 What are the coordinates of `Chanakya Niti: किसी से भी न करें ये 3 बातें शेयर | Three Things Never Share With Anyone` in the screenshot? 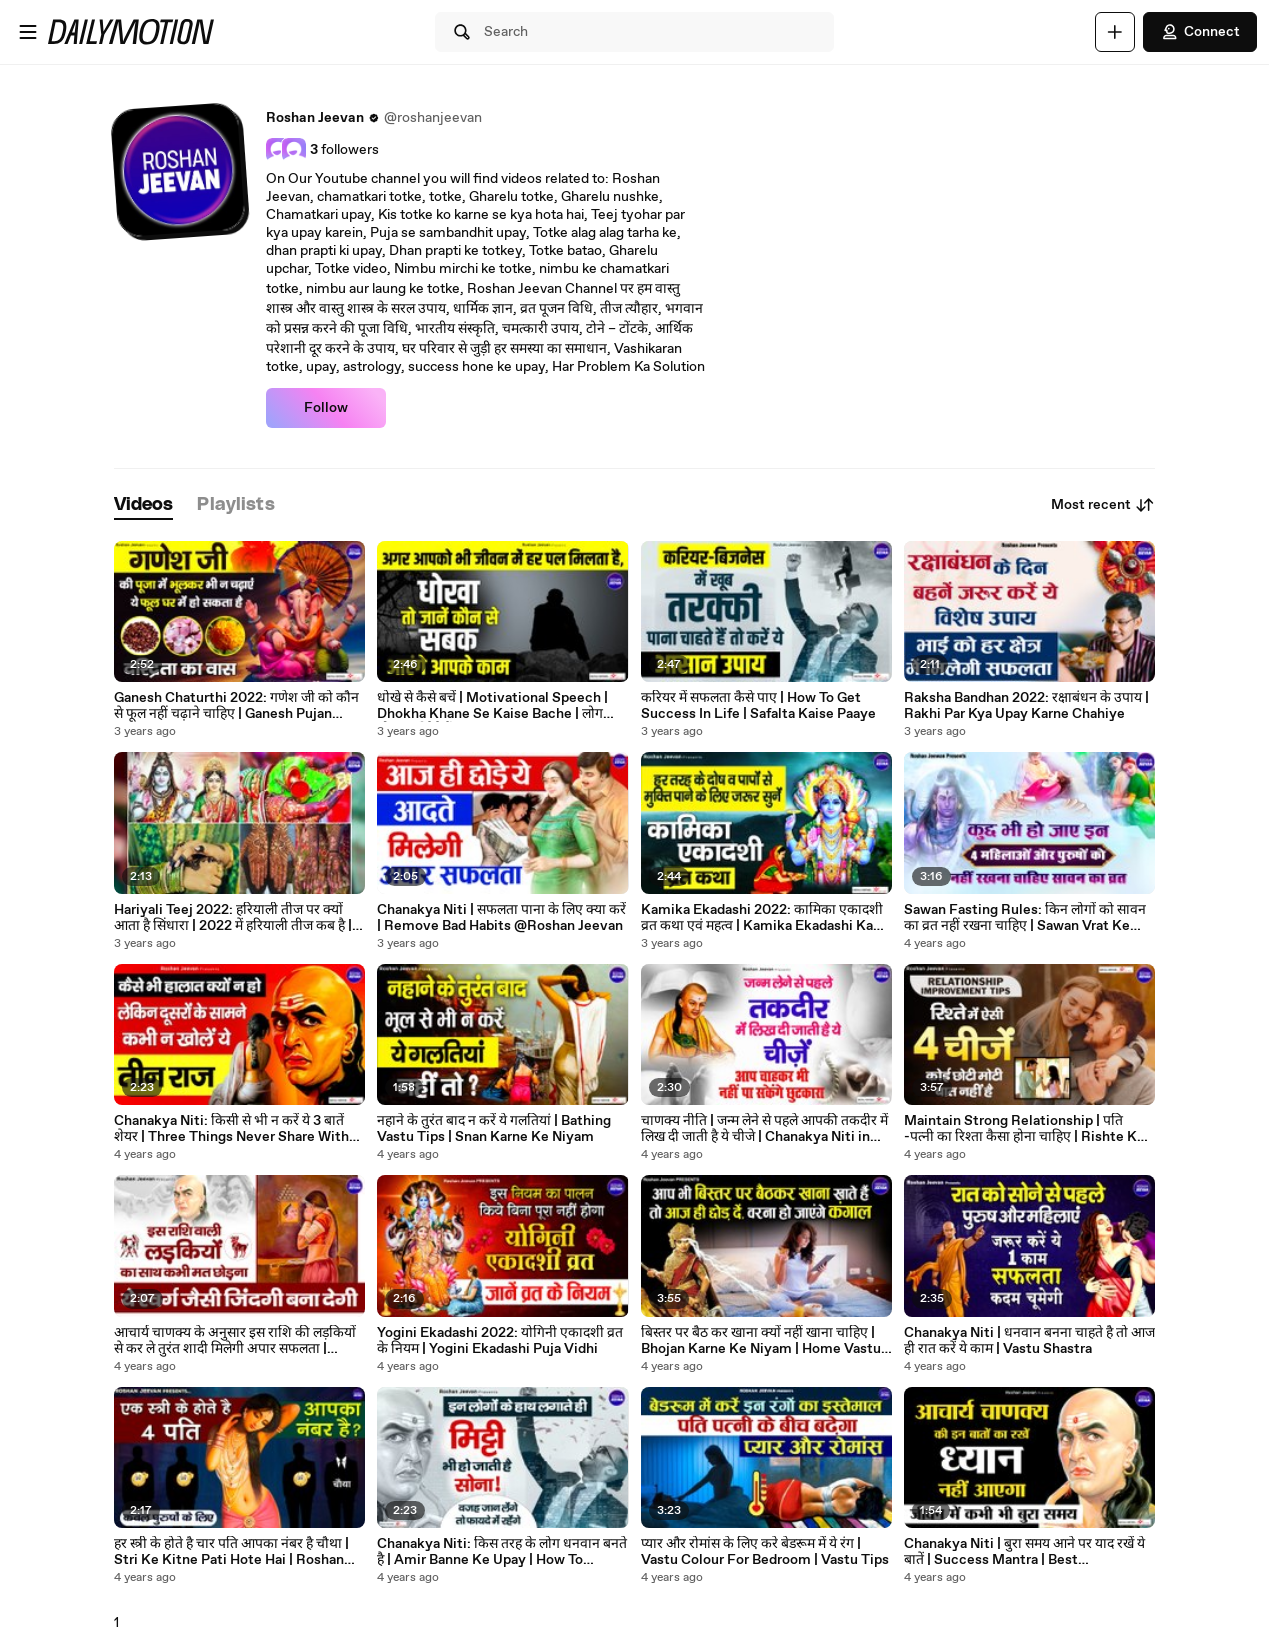 It's located at (231, 1129).